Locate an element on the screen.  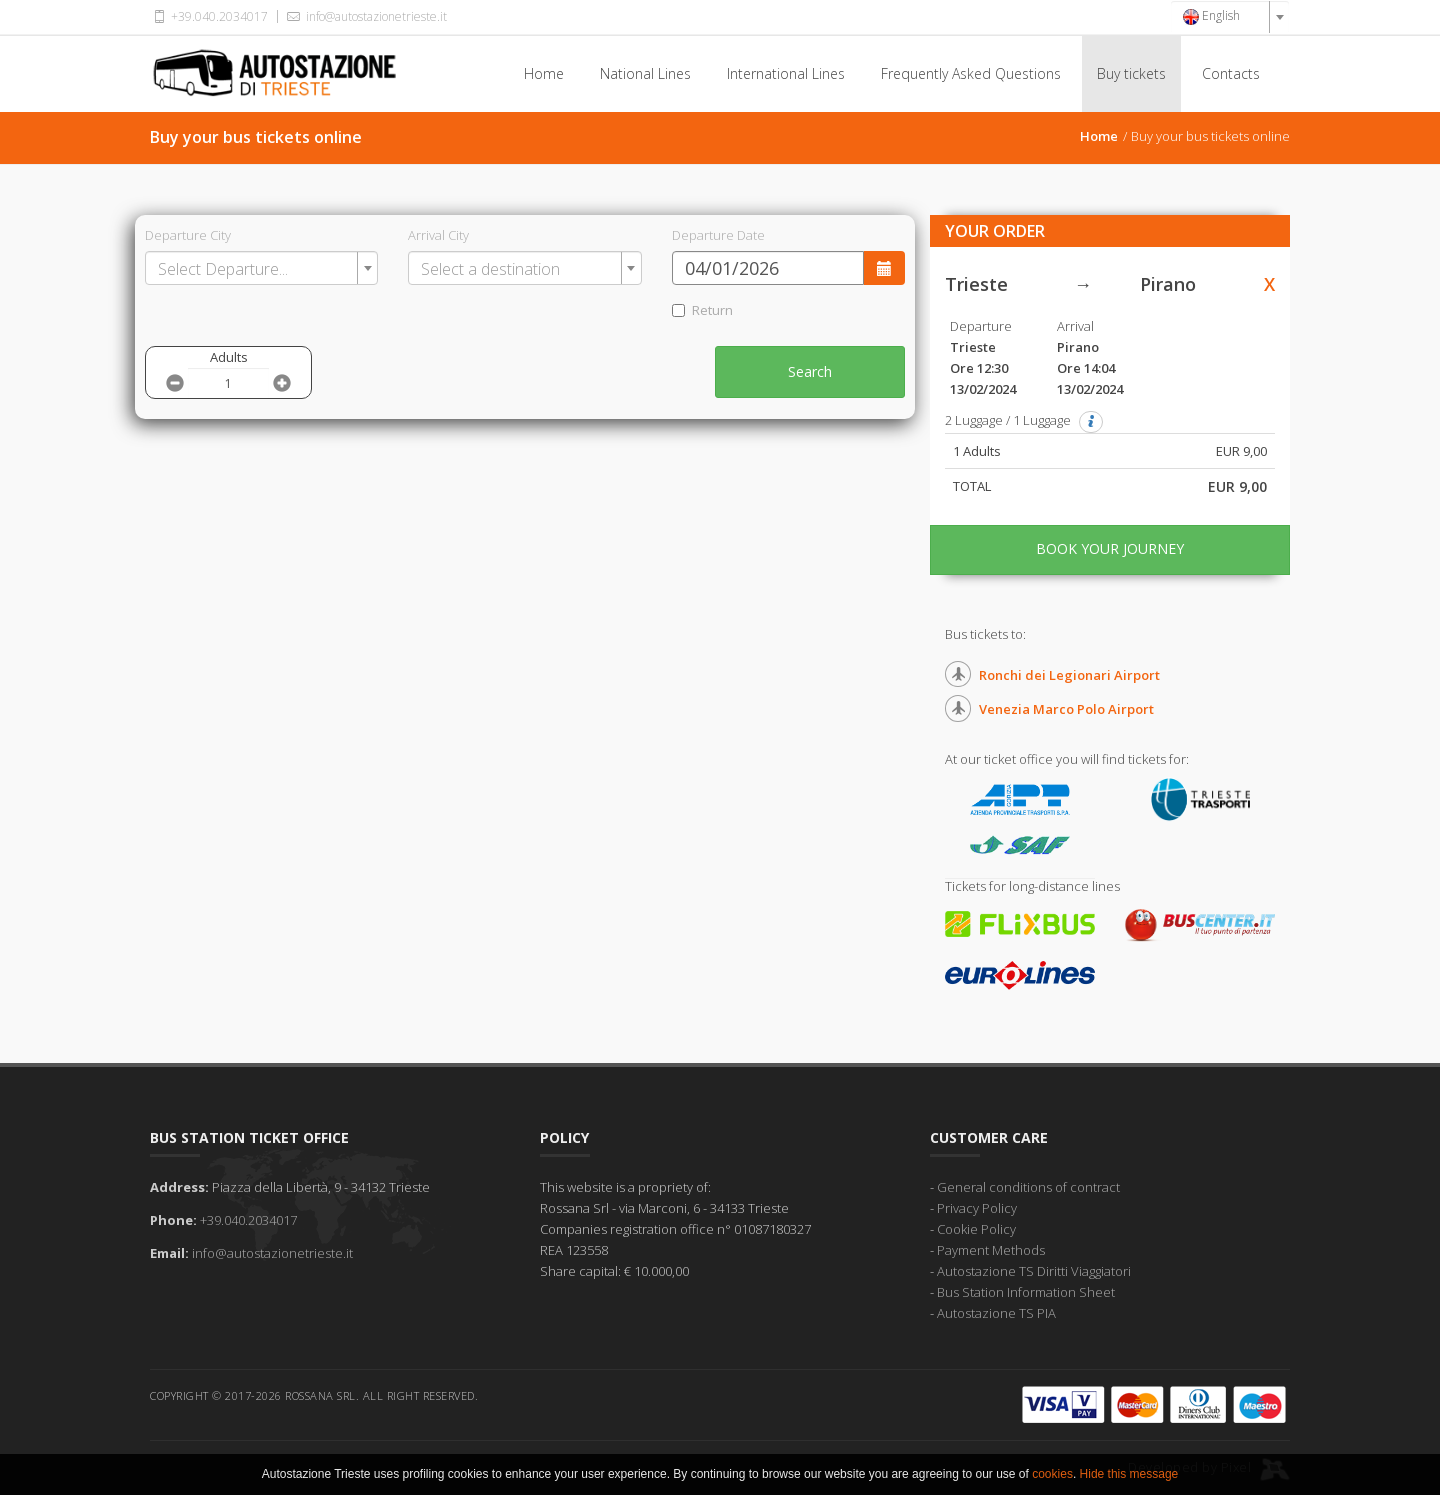
General conditions of contract is located at coordinates (1028, 1187).